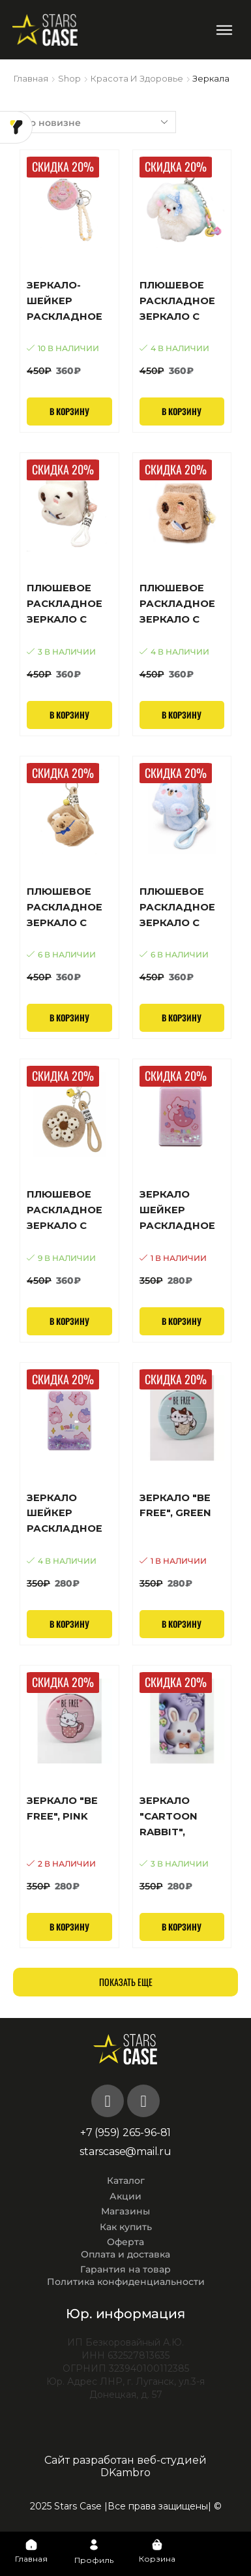 The height and width of the screenshot is (2576, 251). What do you see at coordinates (181, 714) in the screenshot?
I see `В корзину [Добавить в корзину “Плюшевое раскладное зеркало с брелоком "Пушистая капибара", коричневое (8,7*6,5 см)”]` at bounding box center [181, 714].